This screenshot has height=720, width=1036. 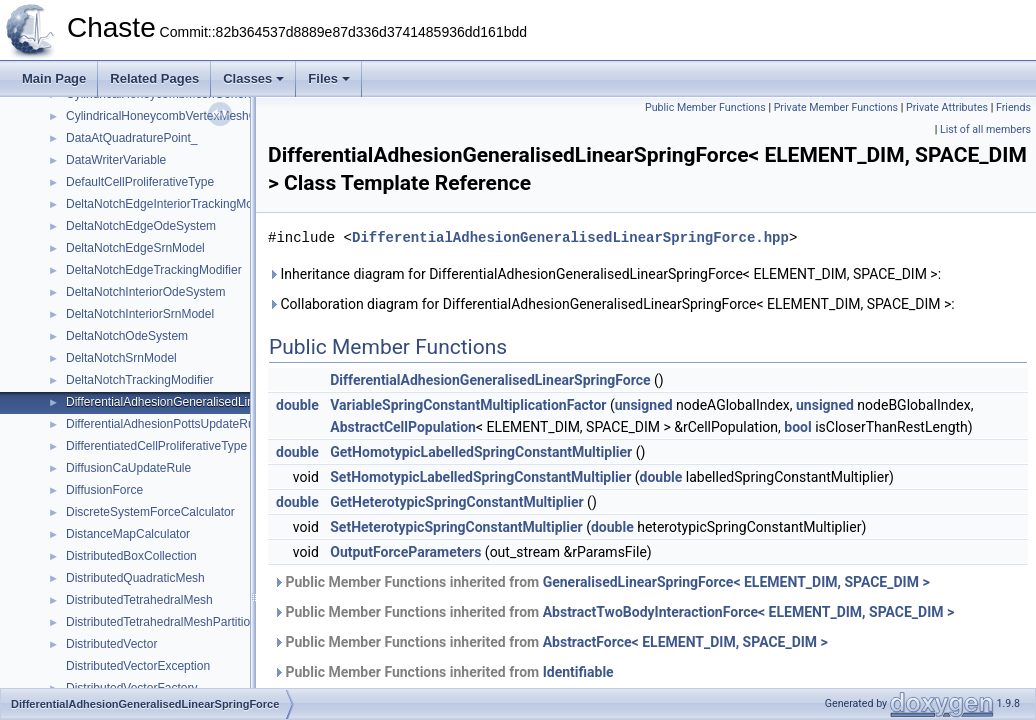 I want to click on DiscreteSystemForceCalculator, so click(x=150, y=512).